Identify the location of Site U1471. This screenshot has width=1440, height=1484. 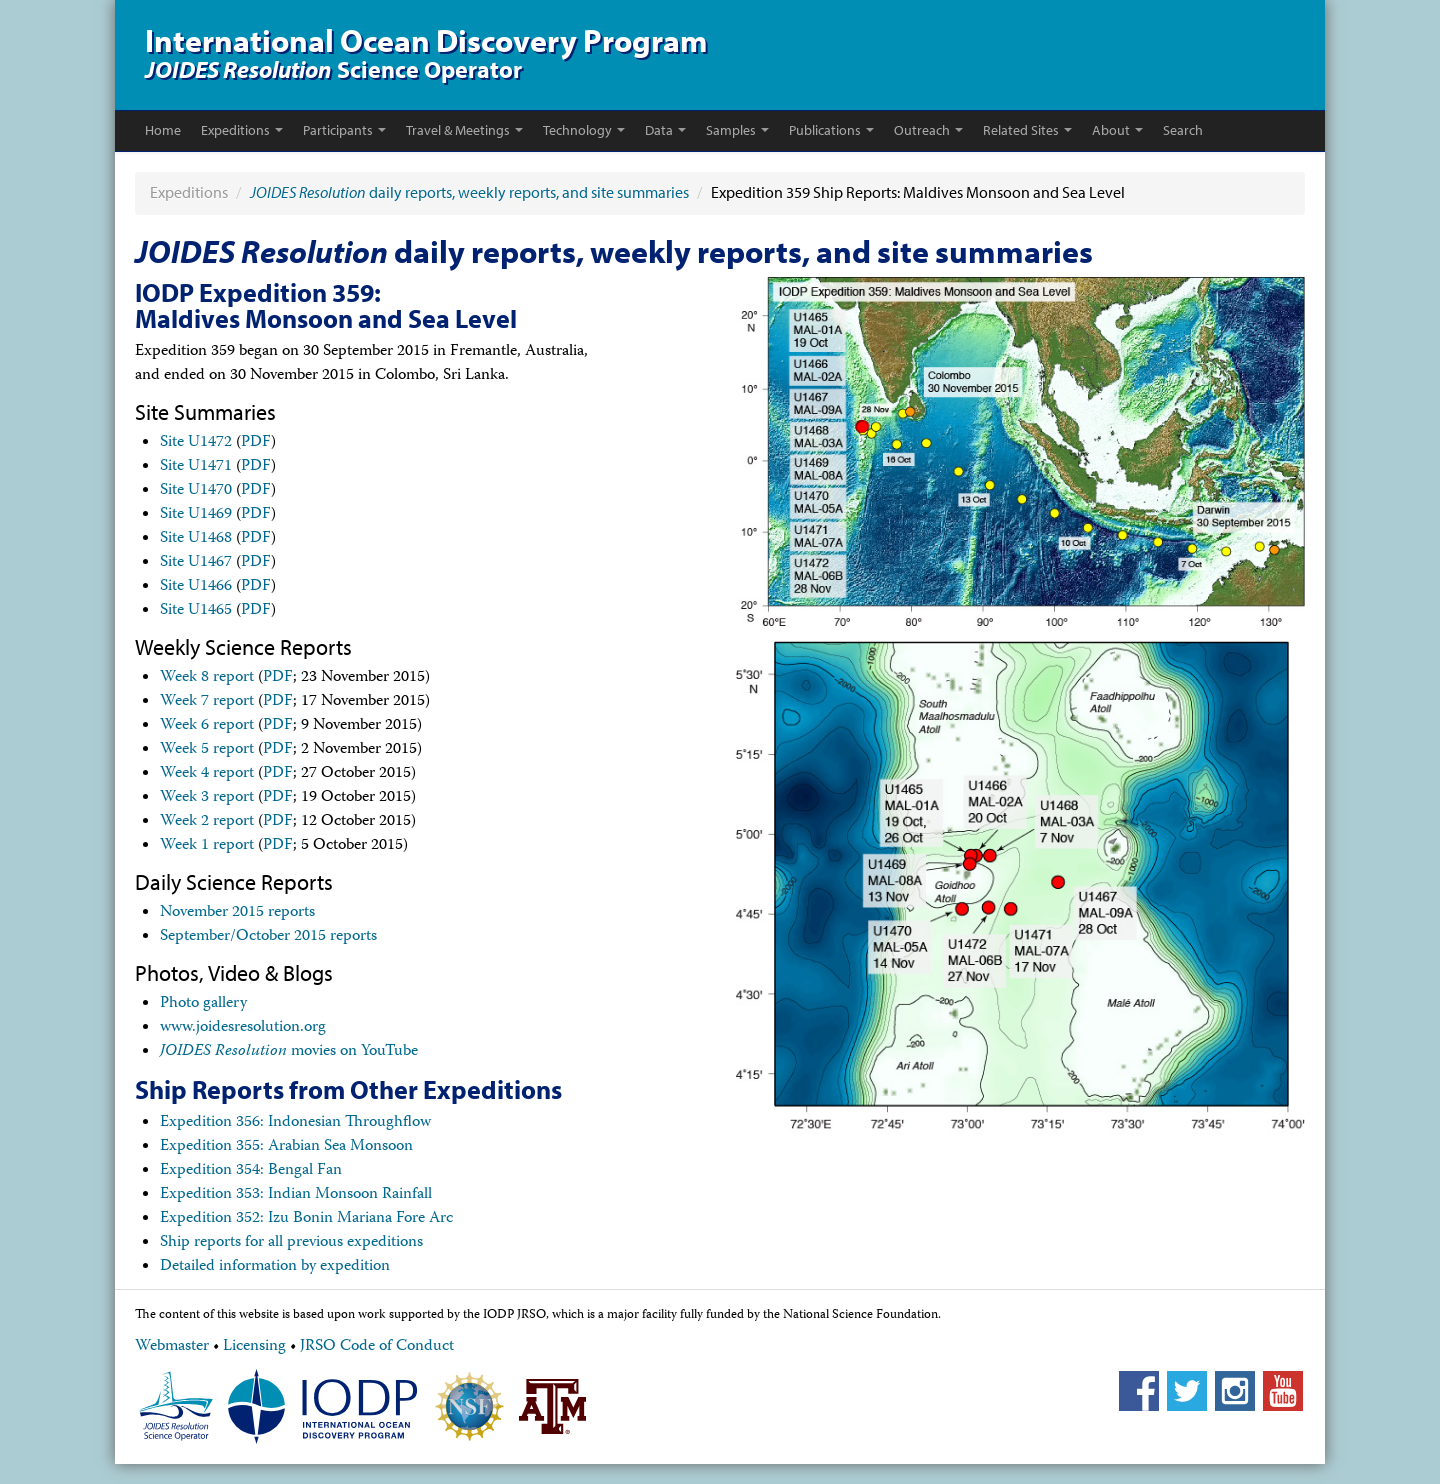
(196, 467).